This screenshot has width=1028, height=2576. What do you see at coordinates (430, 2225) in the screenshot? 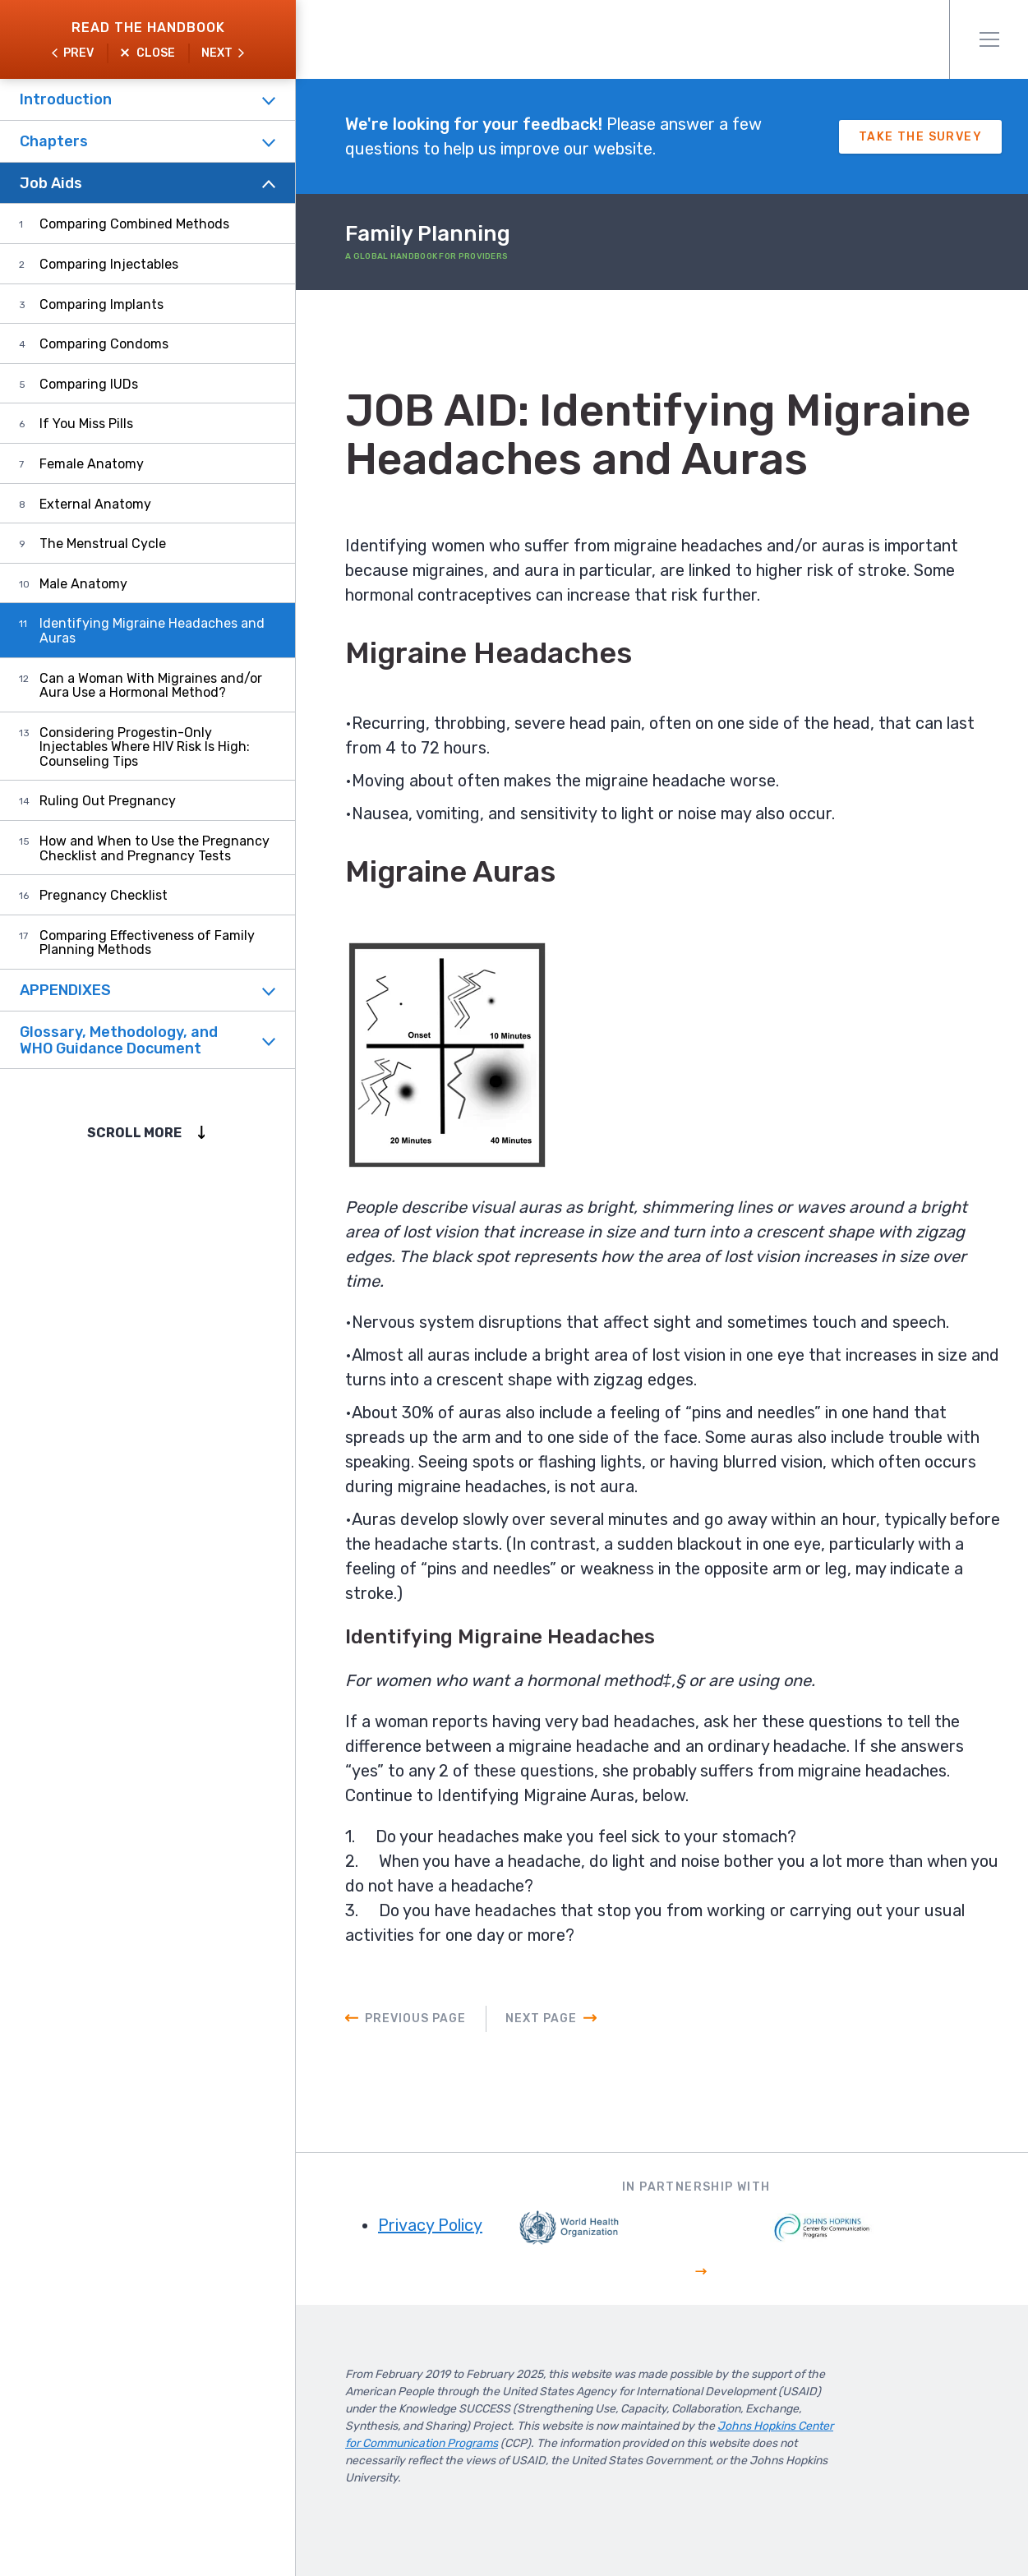
I see `Privacy Policy` at bounding box center [430, 2225].